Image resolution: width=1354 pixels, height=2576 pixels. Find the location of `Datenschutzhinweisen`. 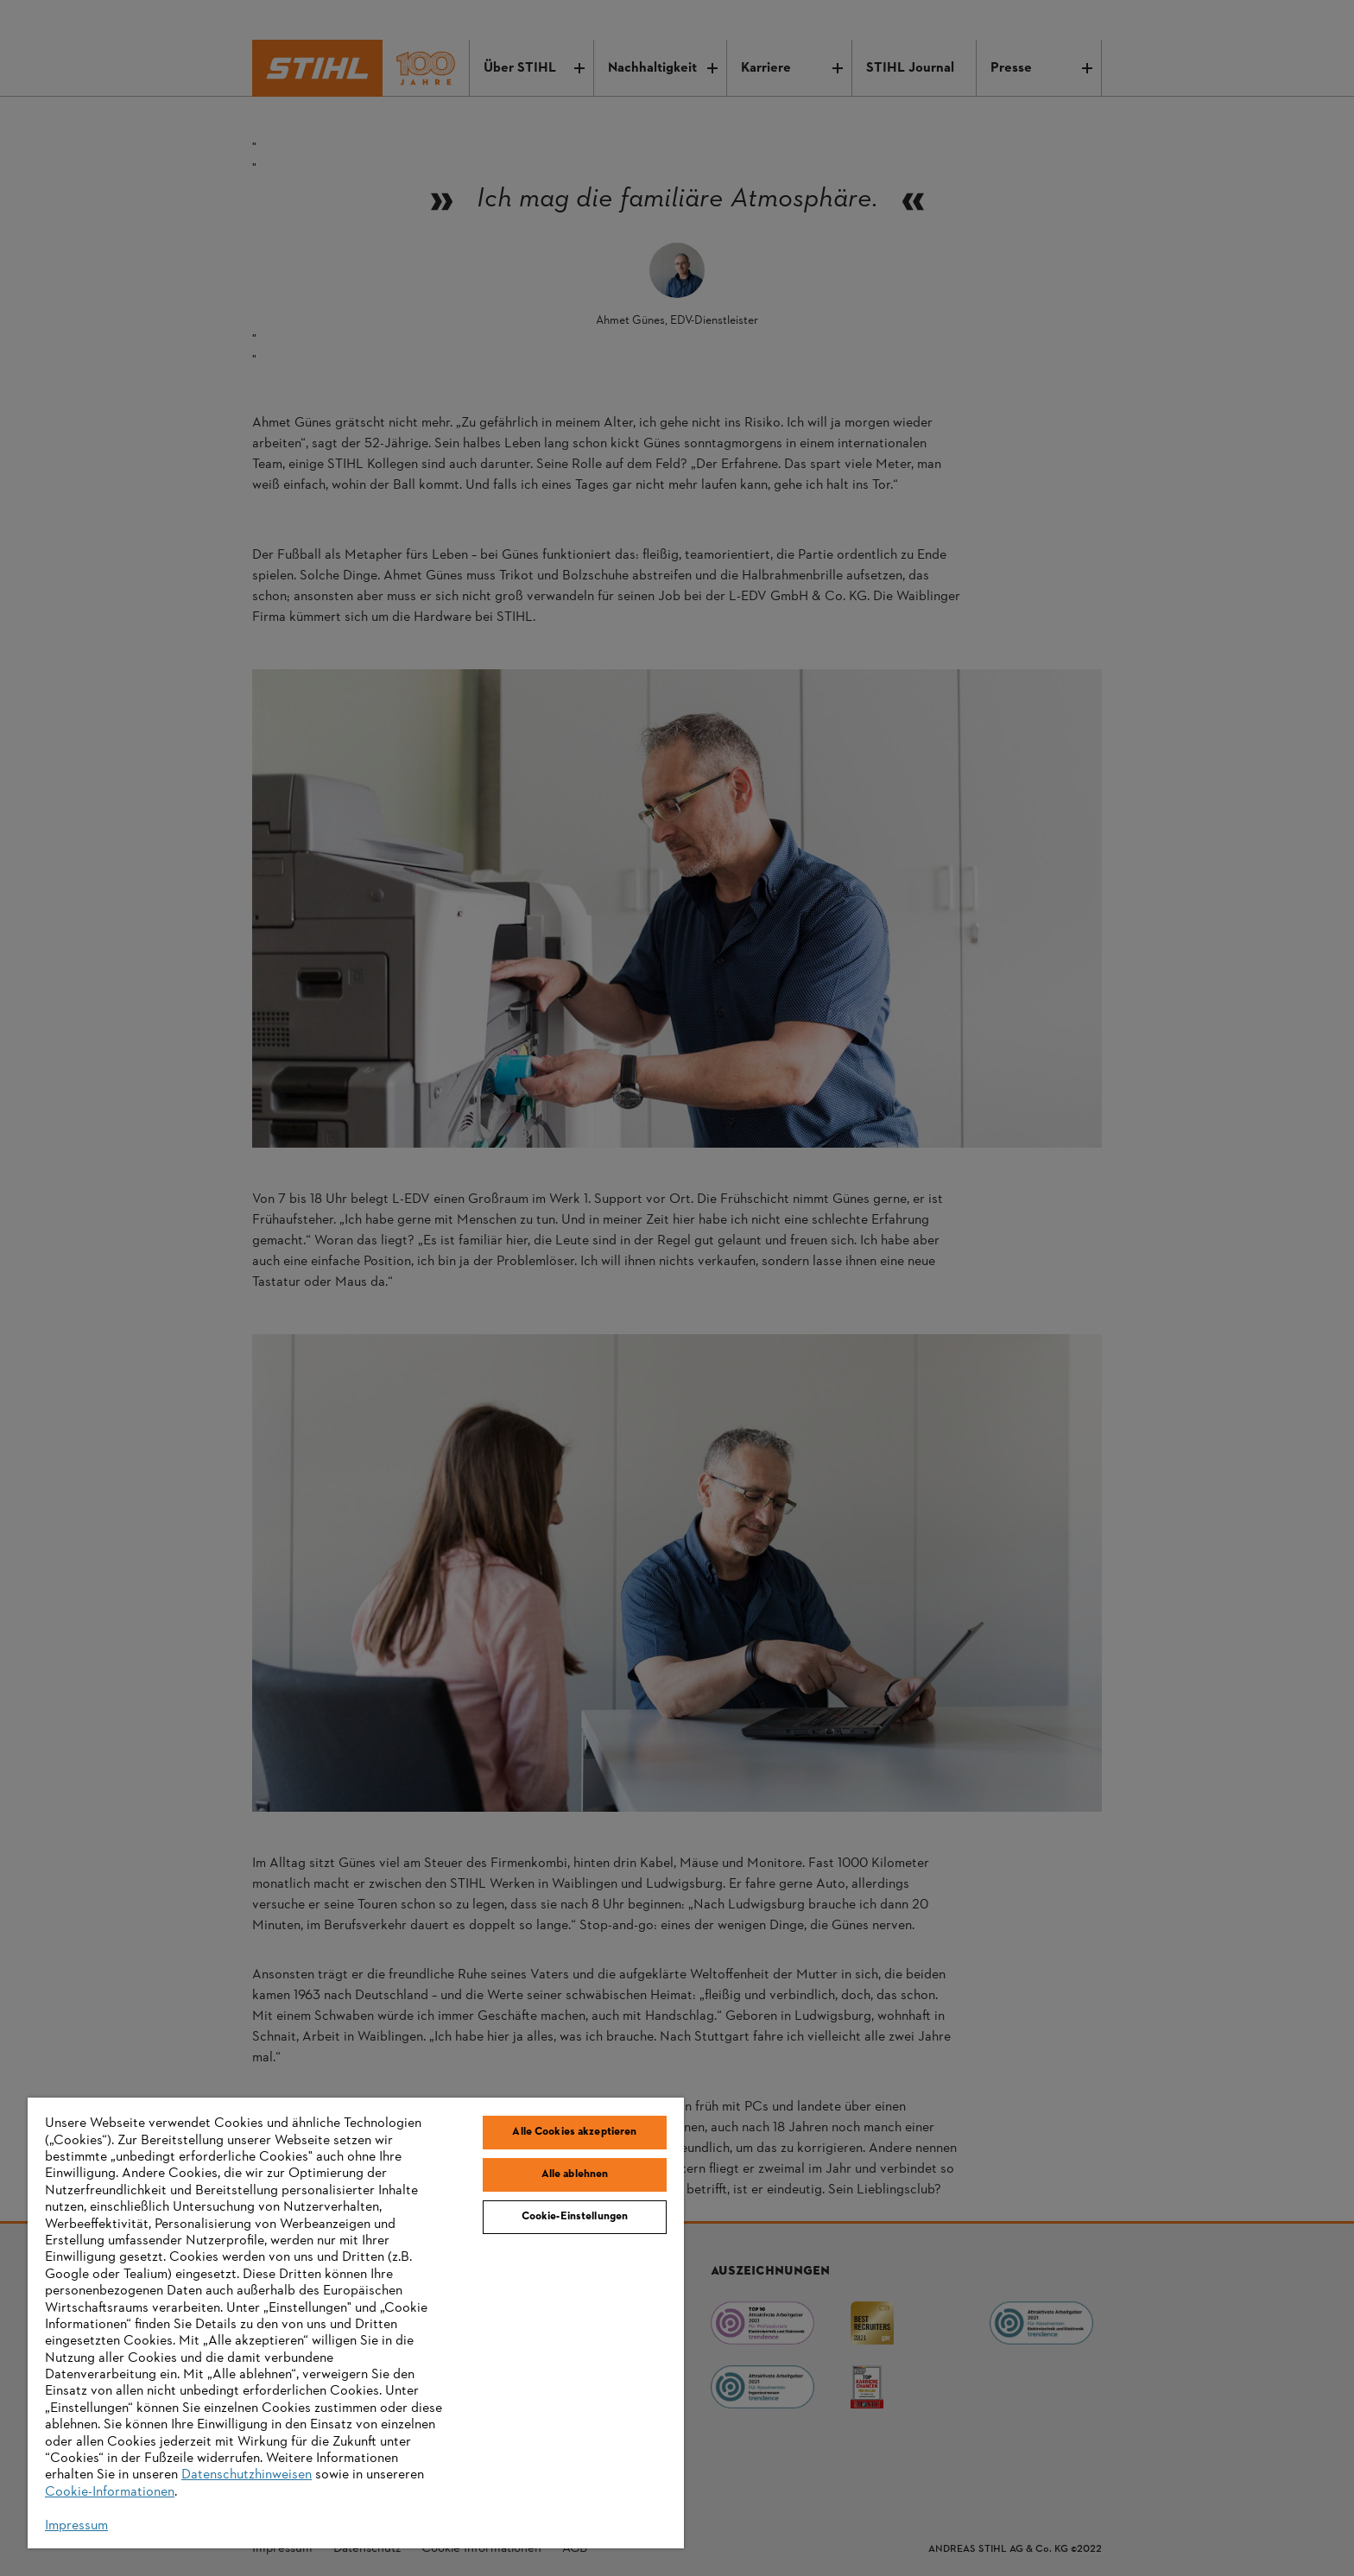

Datenschutzhinweisen is located at coordinates (246, 2474).